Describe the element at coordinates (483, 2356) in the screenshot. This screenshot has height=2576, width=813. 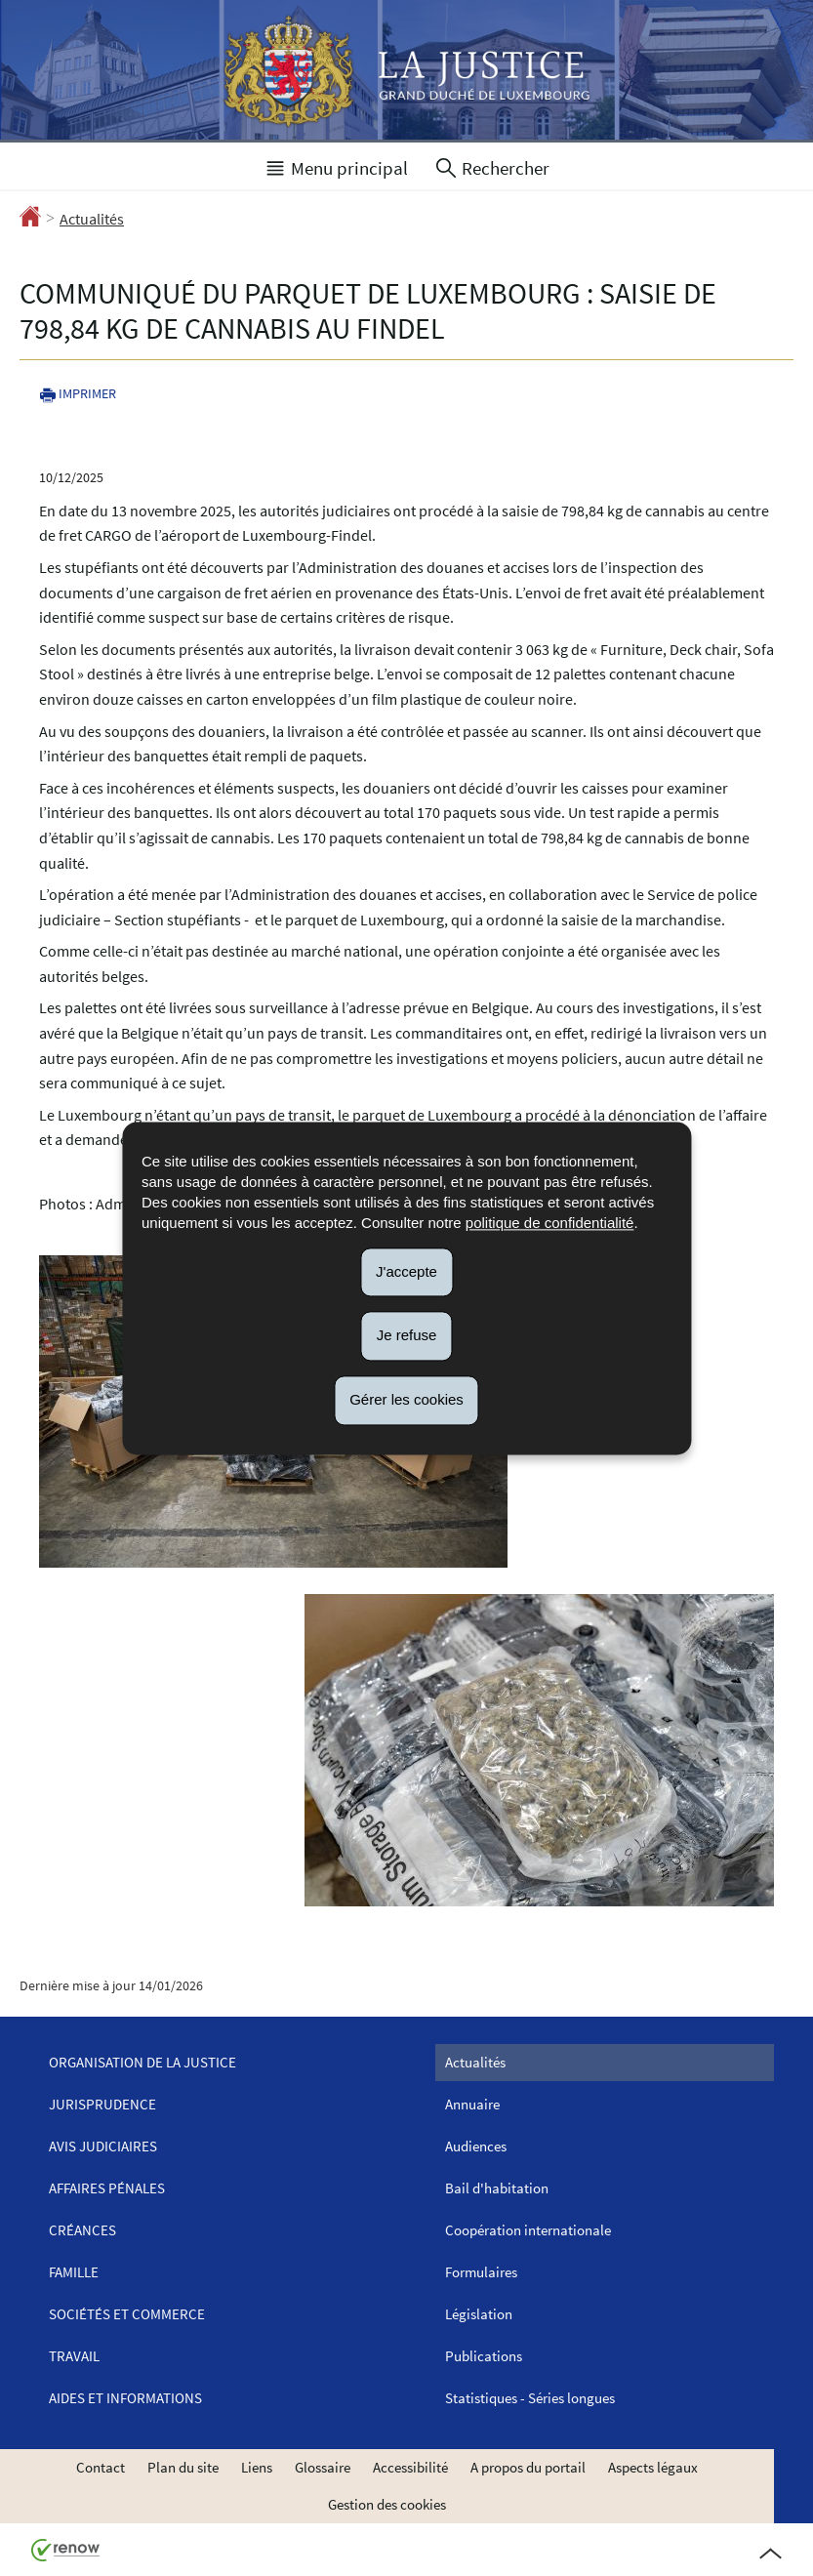
I see `Publications` at that location.